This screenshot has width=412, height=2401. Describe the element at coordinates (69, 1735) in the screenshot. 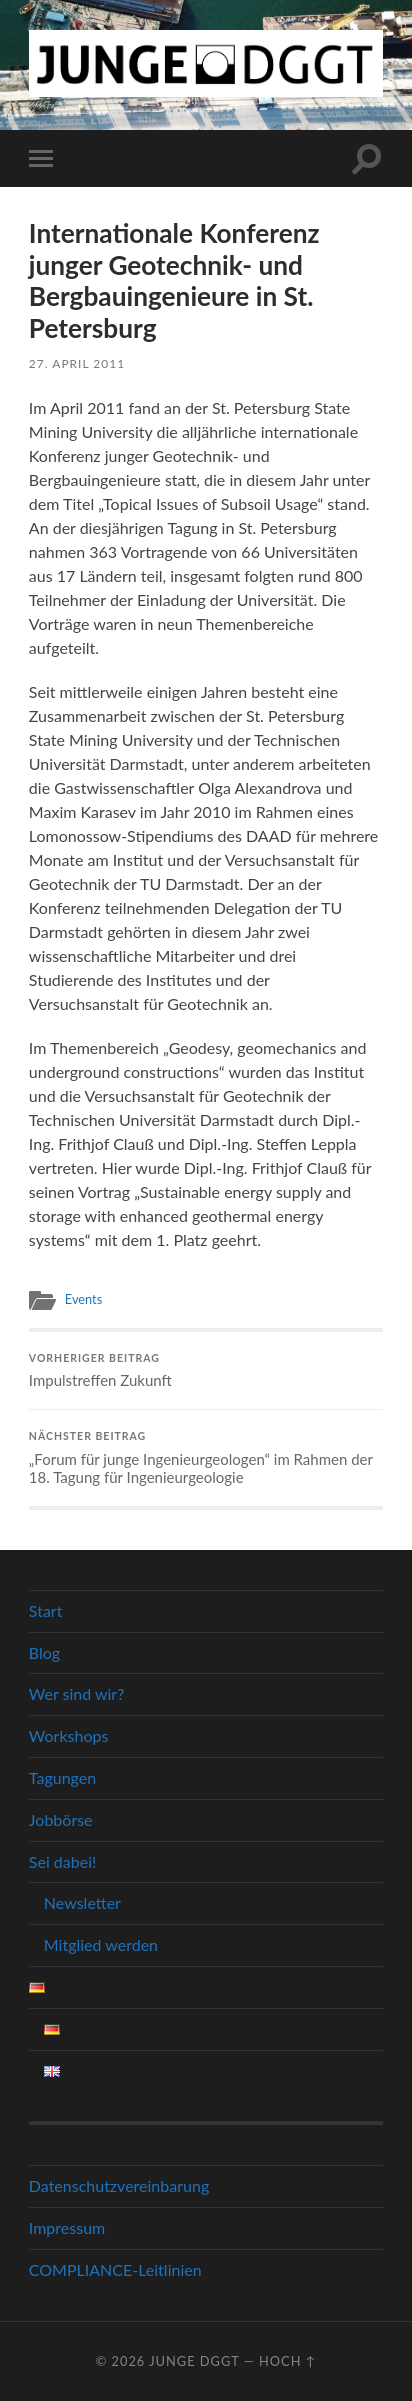

I see `Workshops` at that location.